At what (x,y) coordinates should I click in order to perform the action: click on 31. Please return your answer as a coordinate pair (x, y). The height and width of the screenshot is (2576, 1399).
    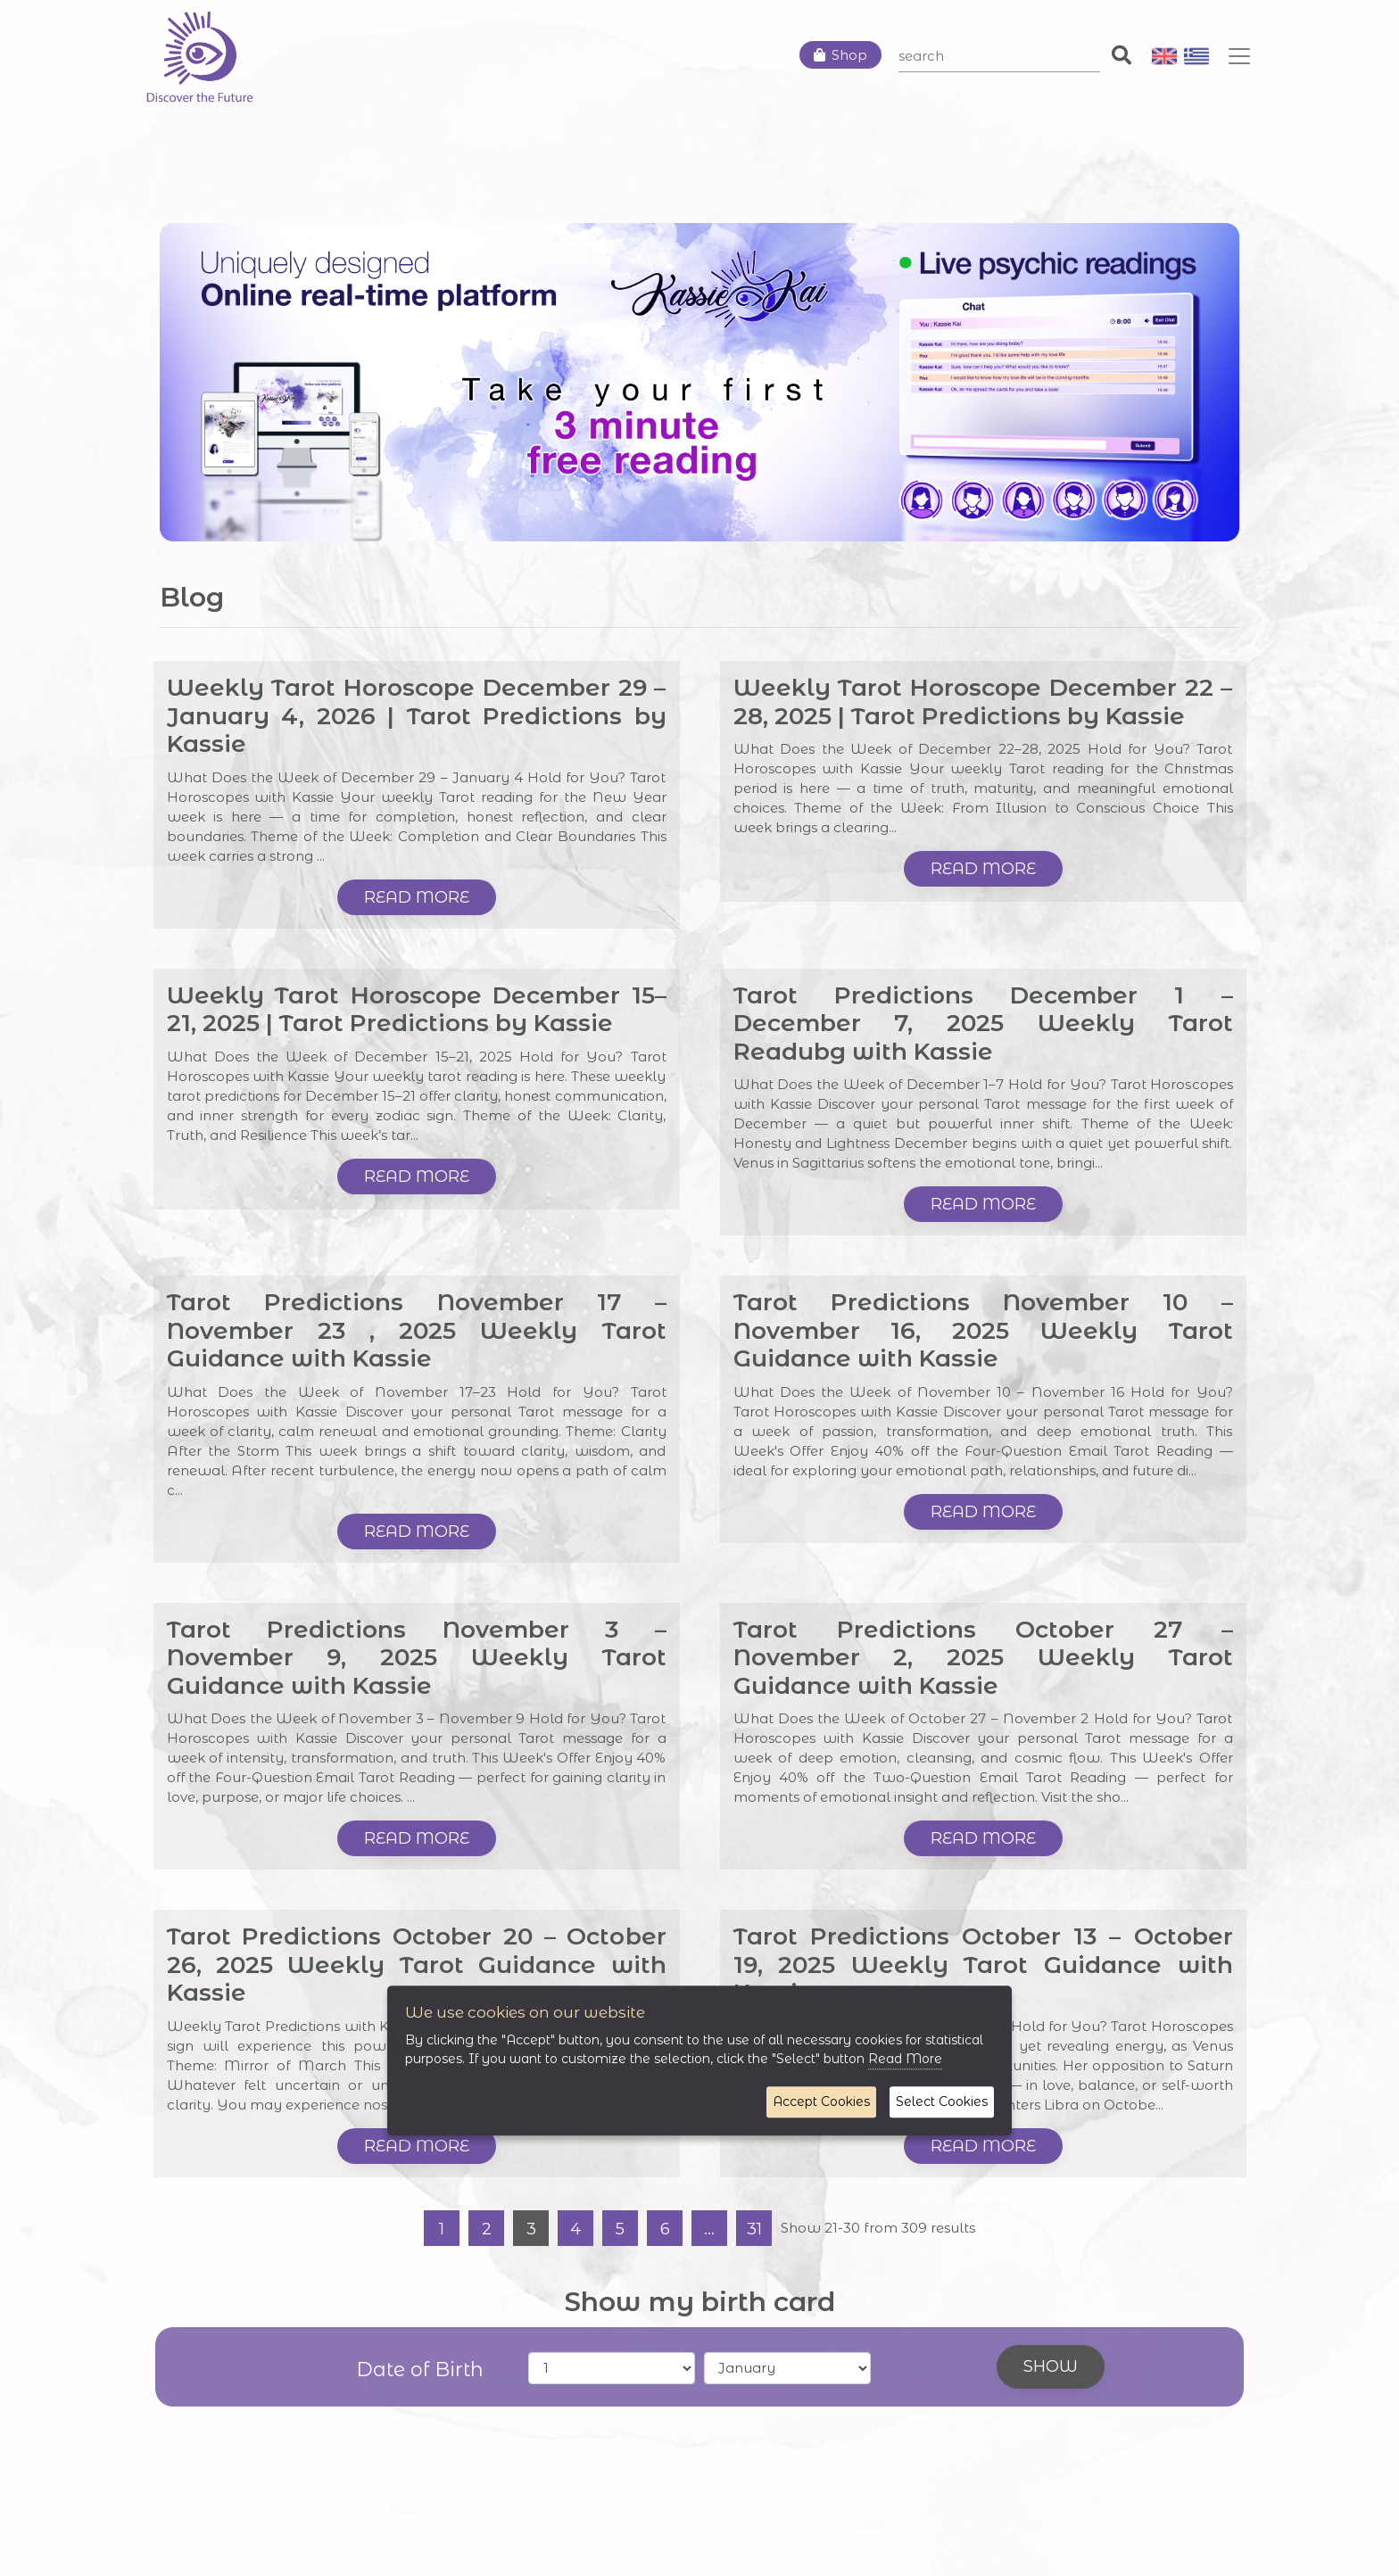
    Looking at the image, I should click on (754, 2229).